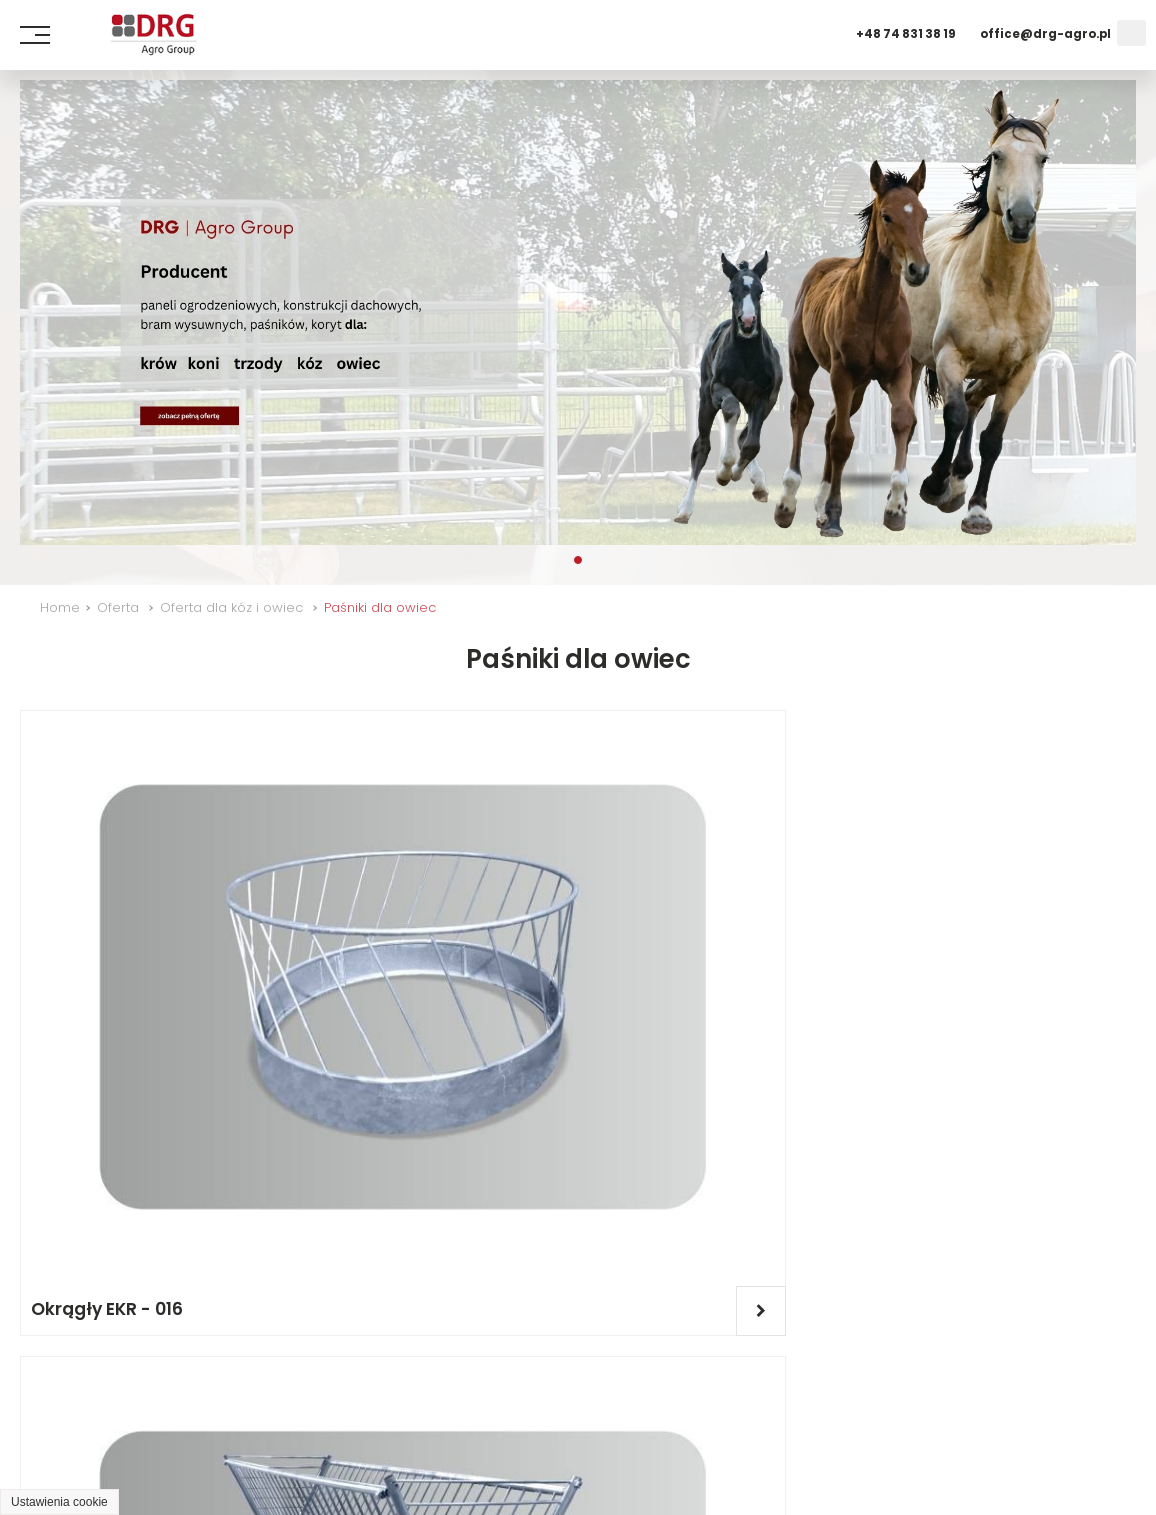 Image resolution: width=1156 pixels, height=1515 pixels. Describe the element at coordinates (578, 312) in the screenshot. I see `[tabpanel]` at that location.